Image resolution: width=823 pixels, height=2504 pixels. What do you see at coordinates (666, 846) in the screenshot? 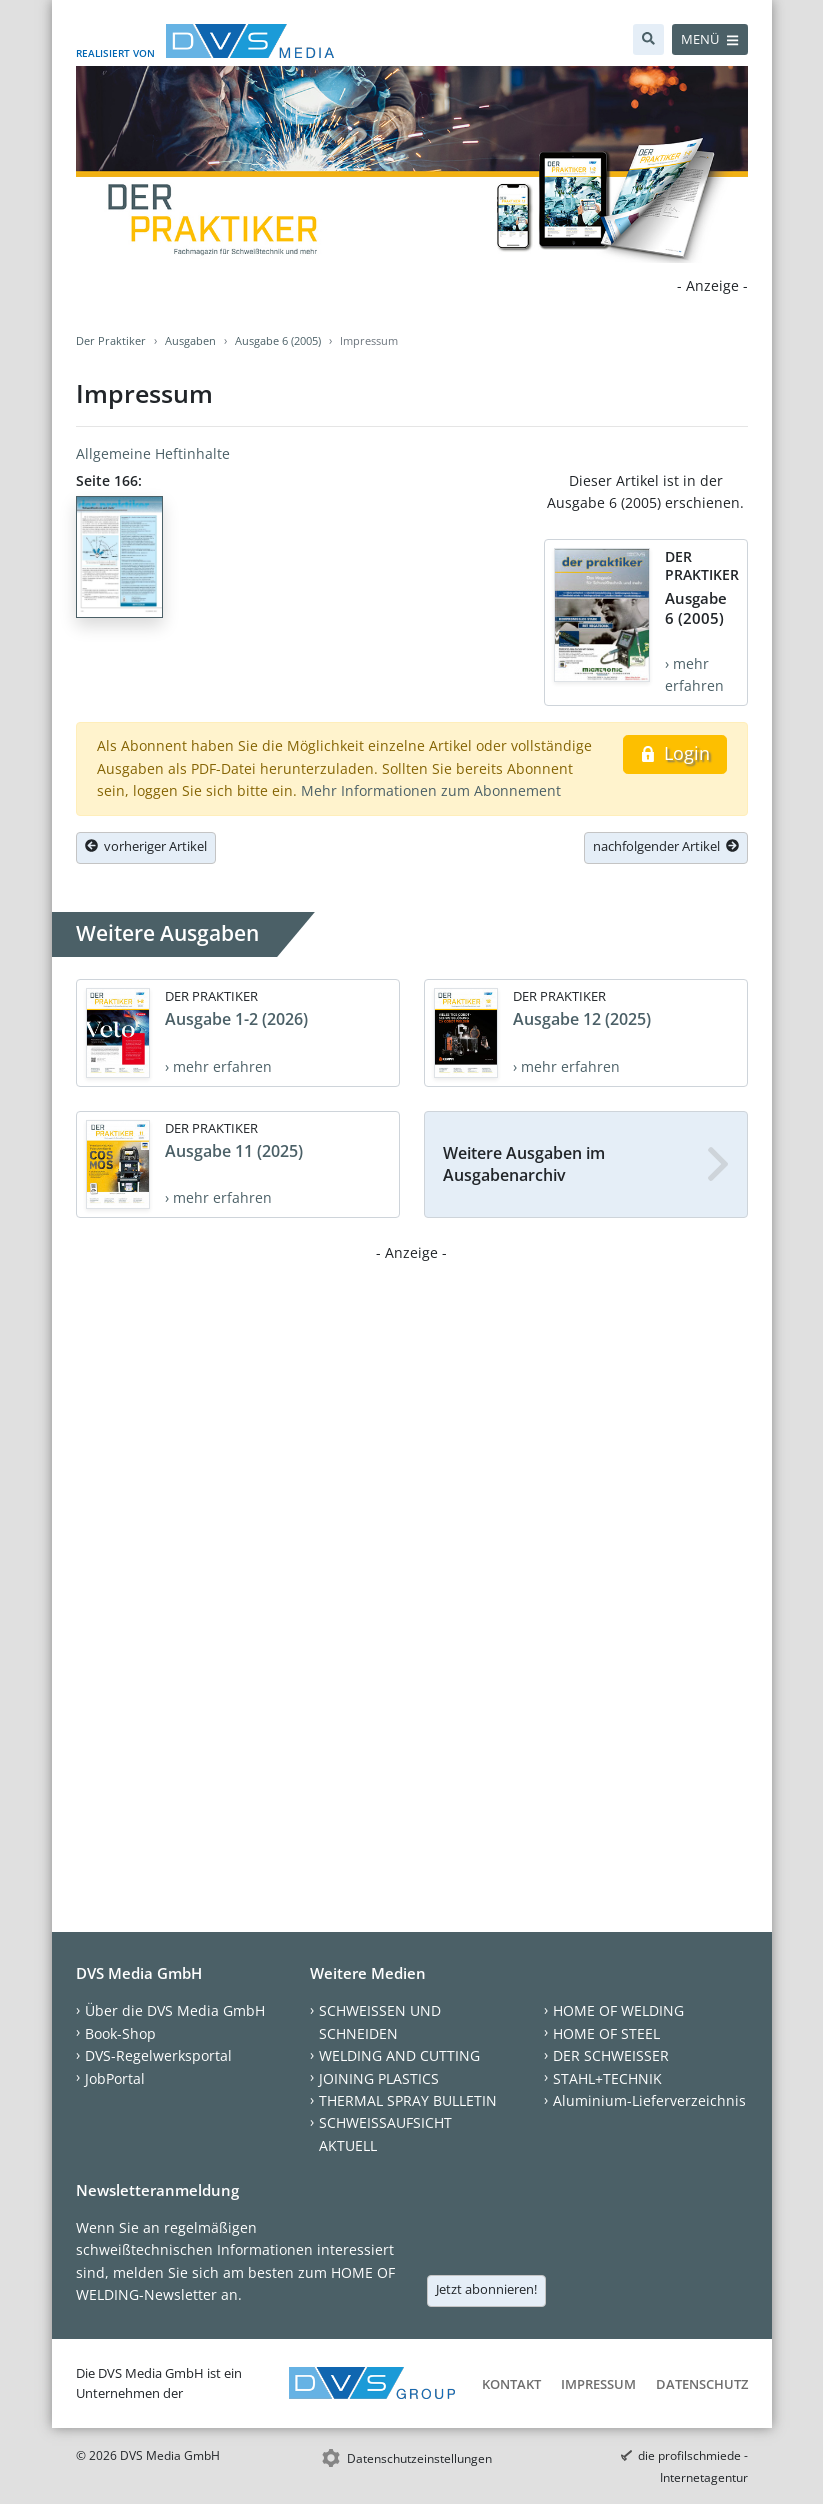
I see `nachfolgender Artikel` at bounding box center [666, 846].